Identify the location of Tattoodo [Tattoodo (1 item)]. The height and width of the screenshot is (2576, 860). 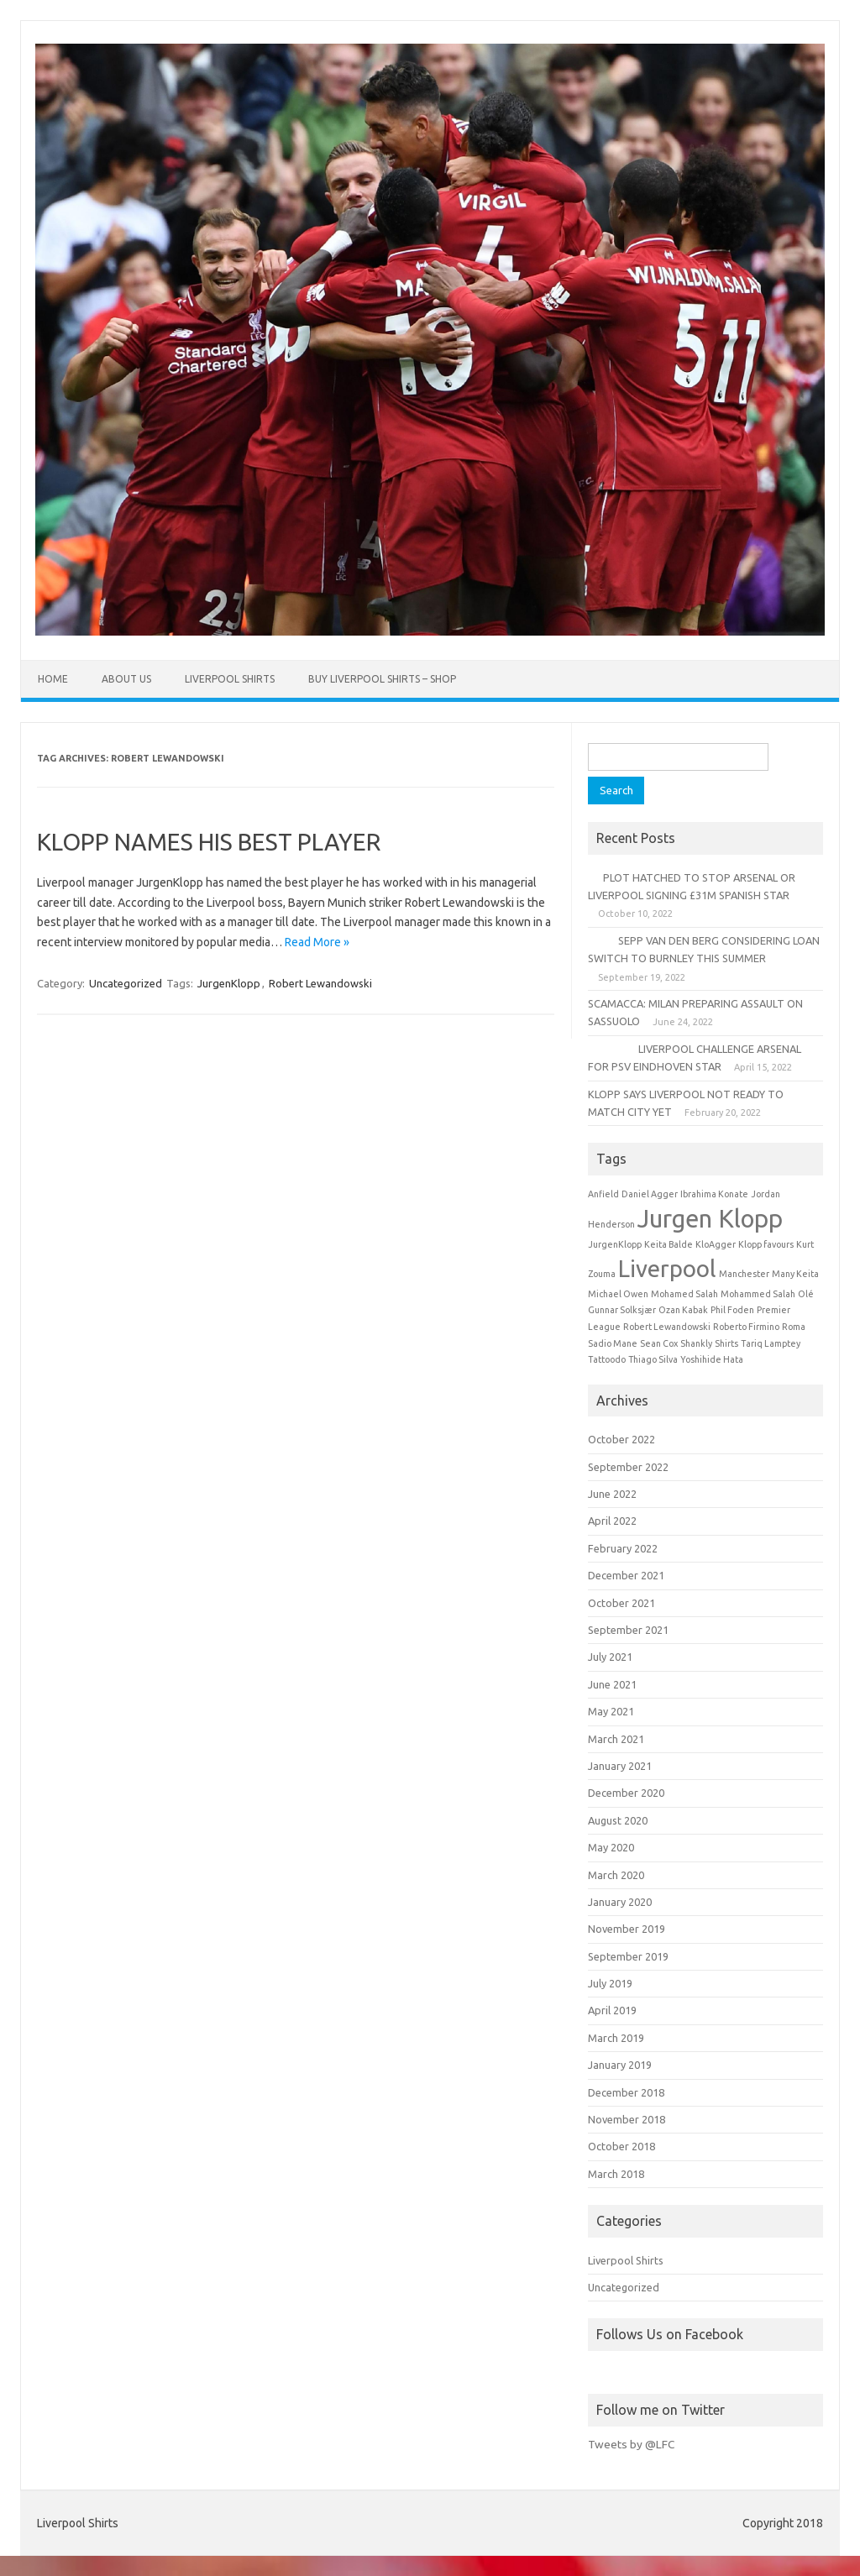
(607, 1359).